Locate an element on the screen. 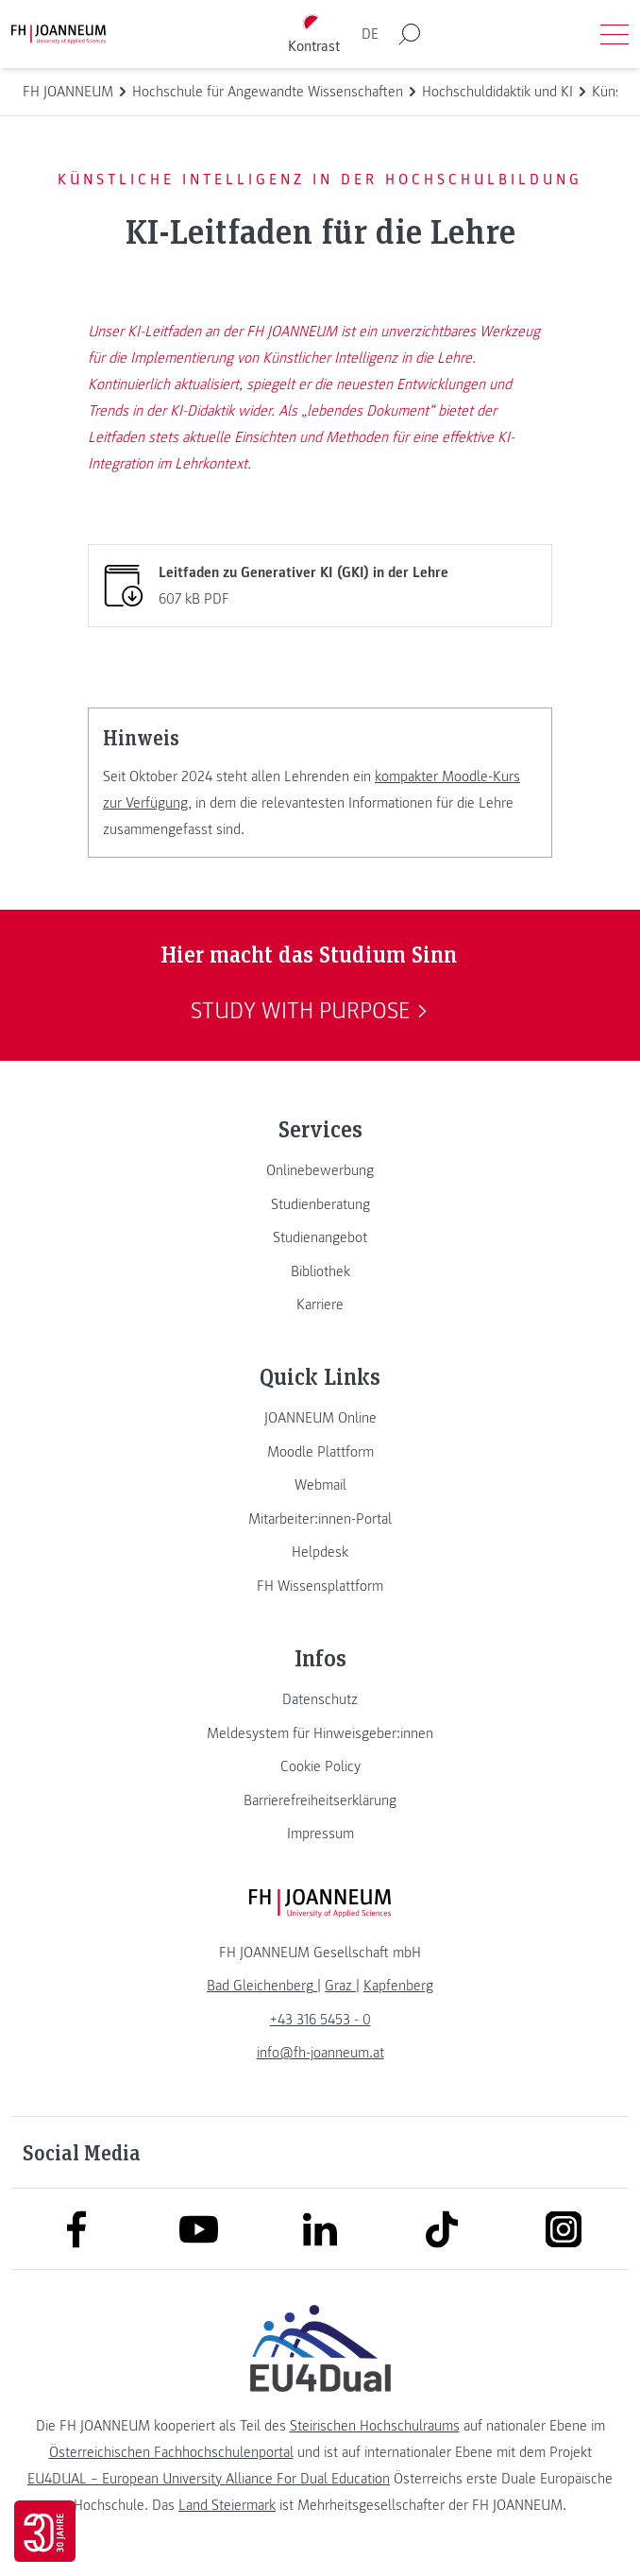  [link] is located at coordinates (320, 1170).